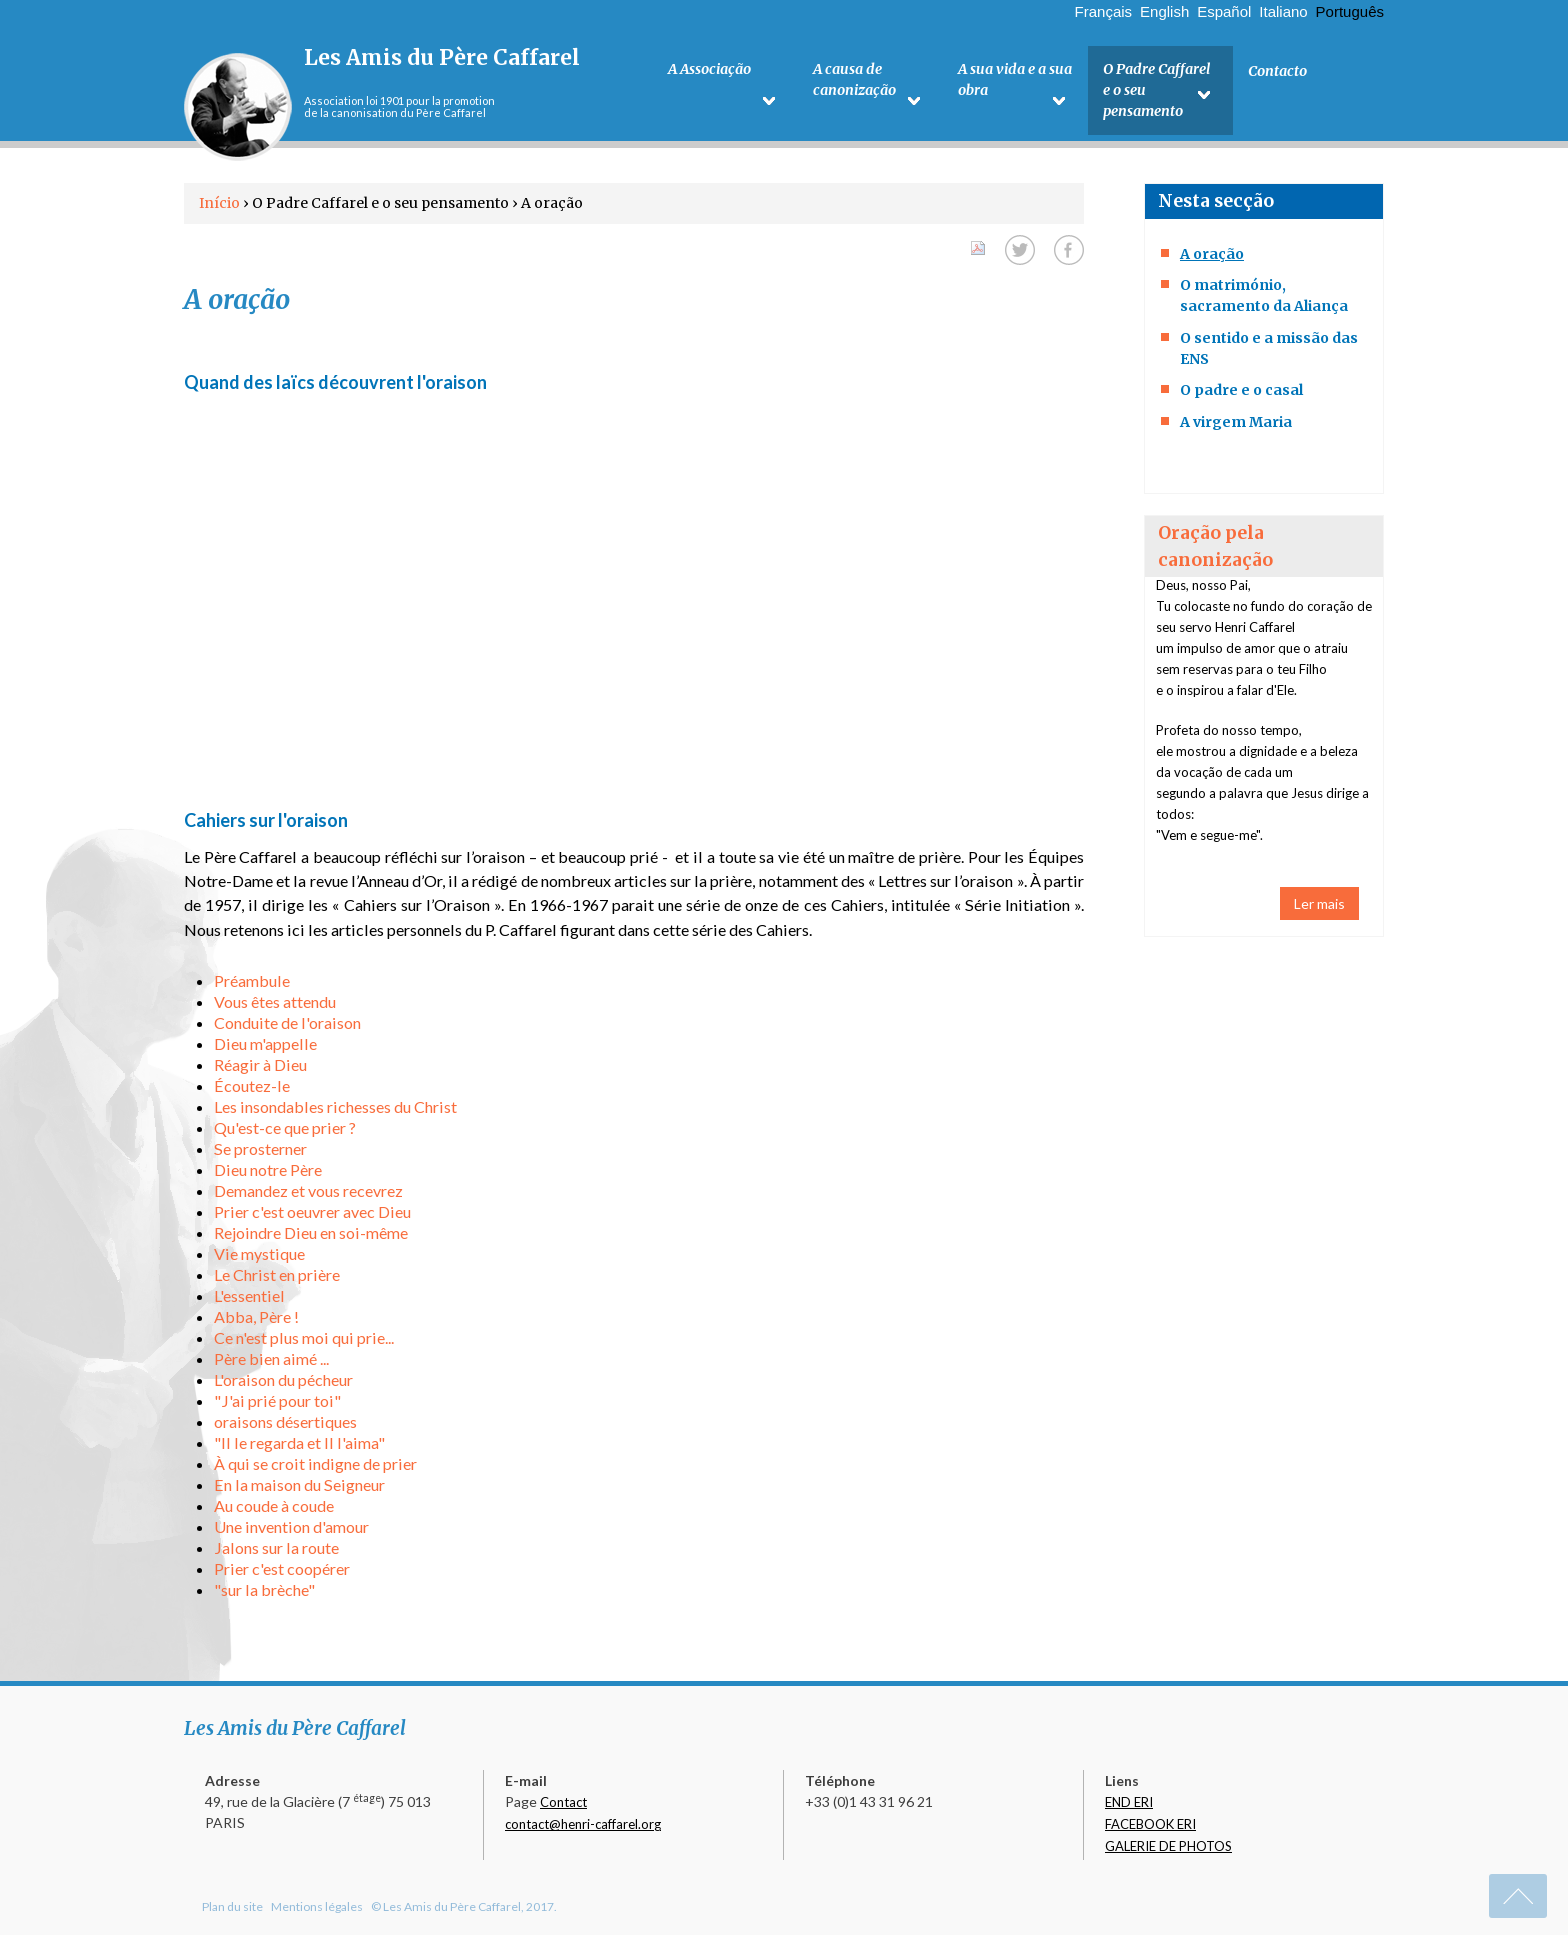  I want to click on L'oraison du pécheur, so click(283, 1383).